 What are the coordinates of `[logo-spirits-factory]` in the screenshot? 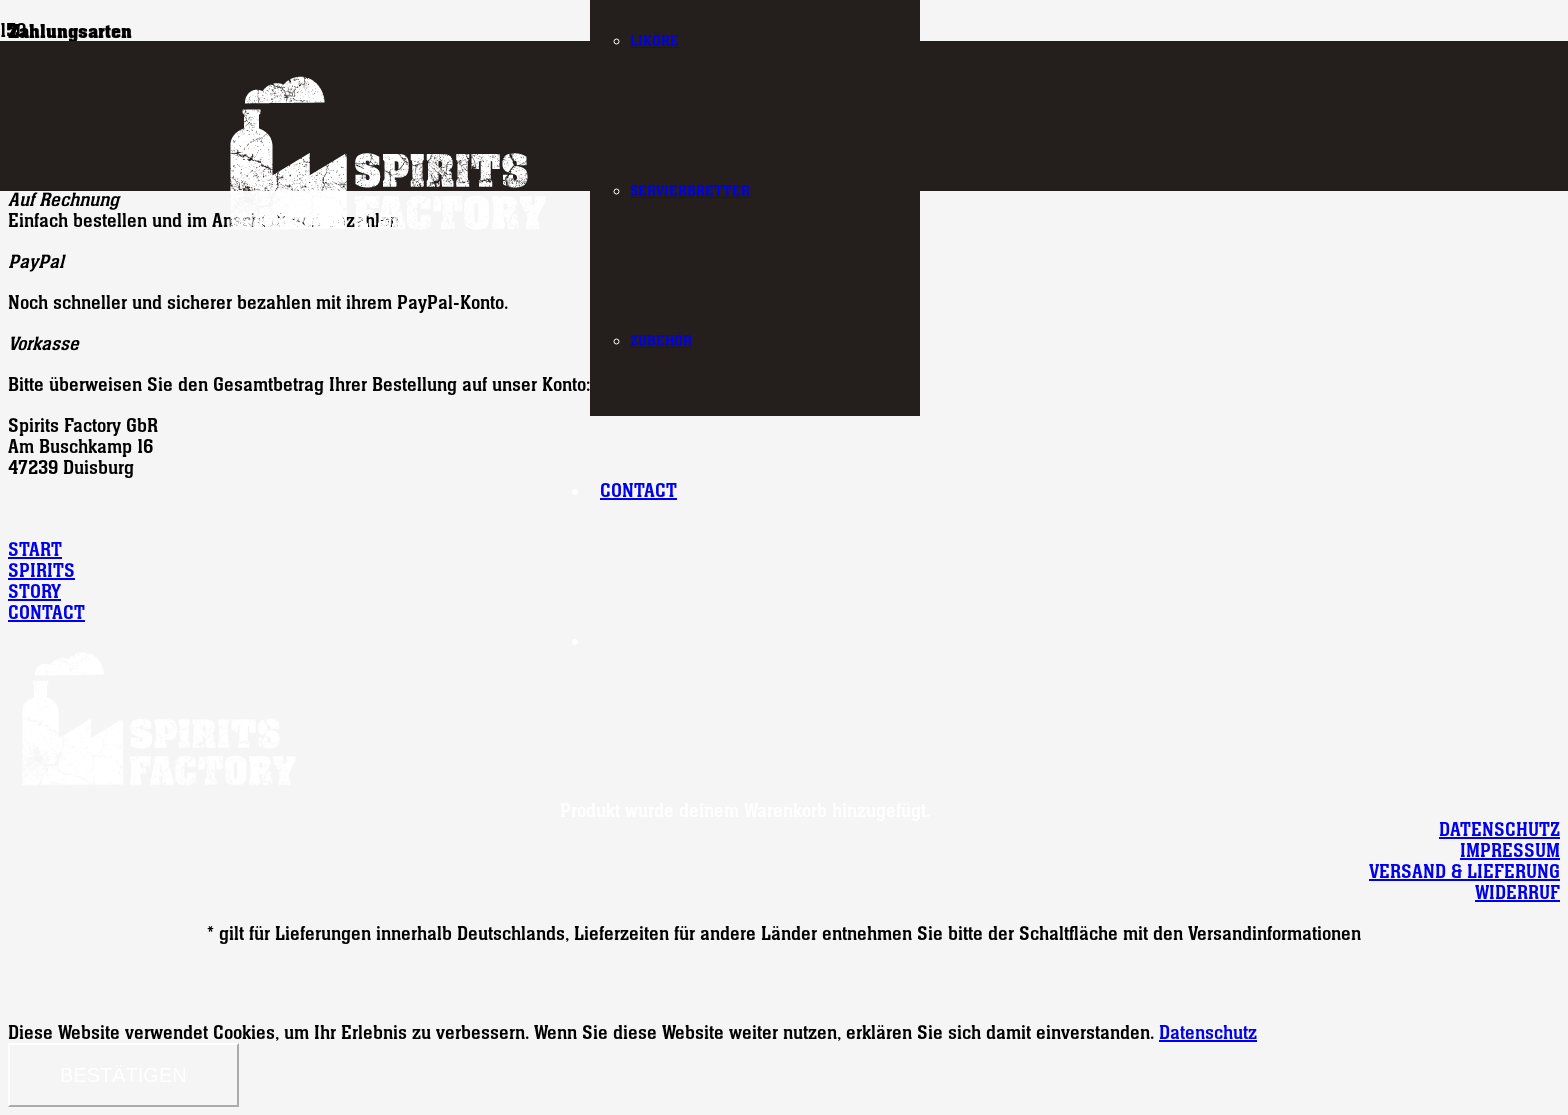 It's located at (387, 234).